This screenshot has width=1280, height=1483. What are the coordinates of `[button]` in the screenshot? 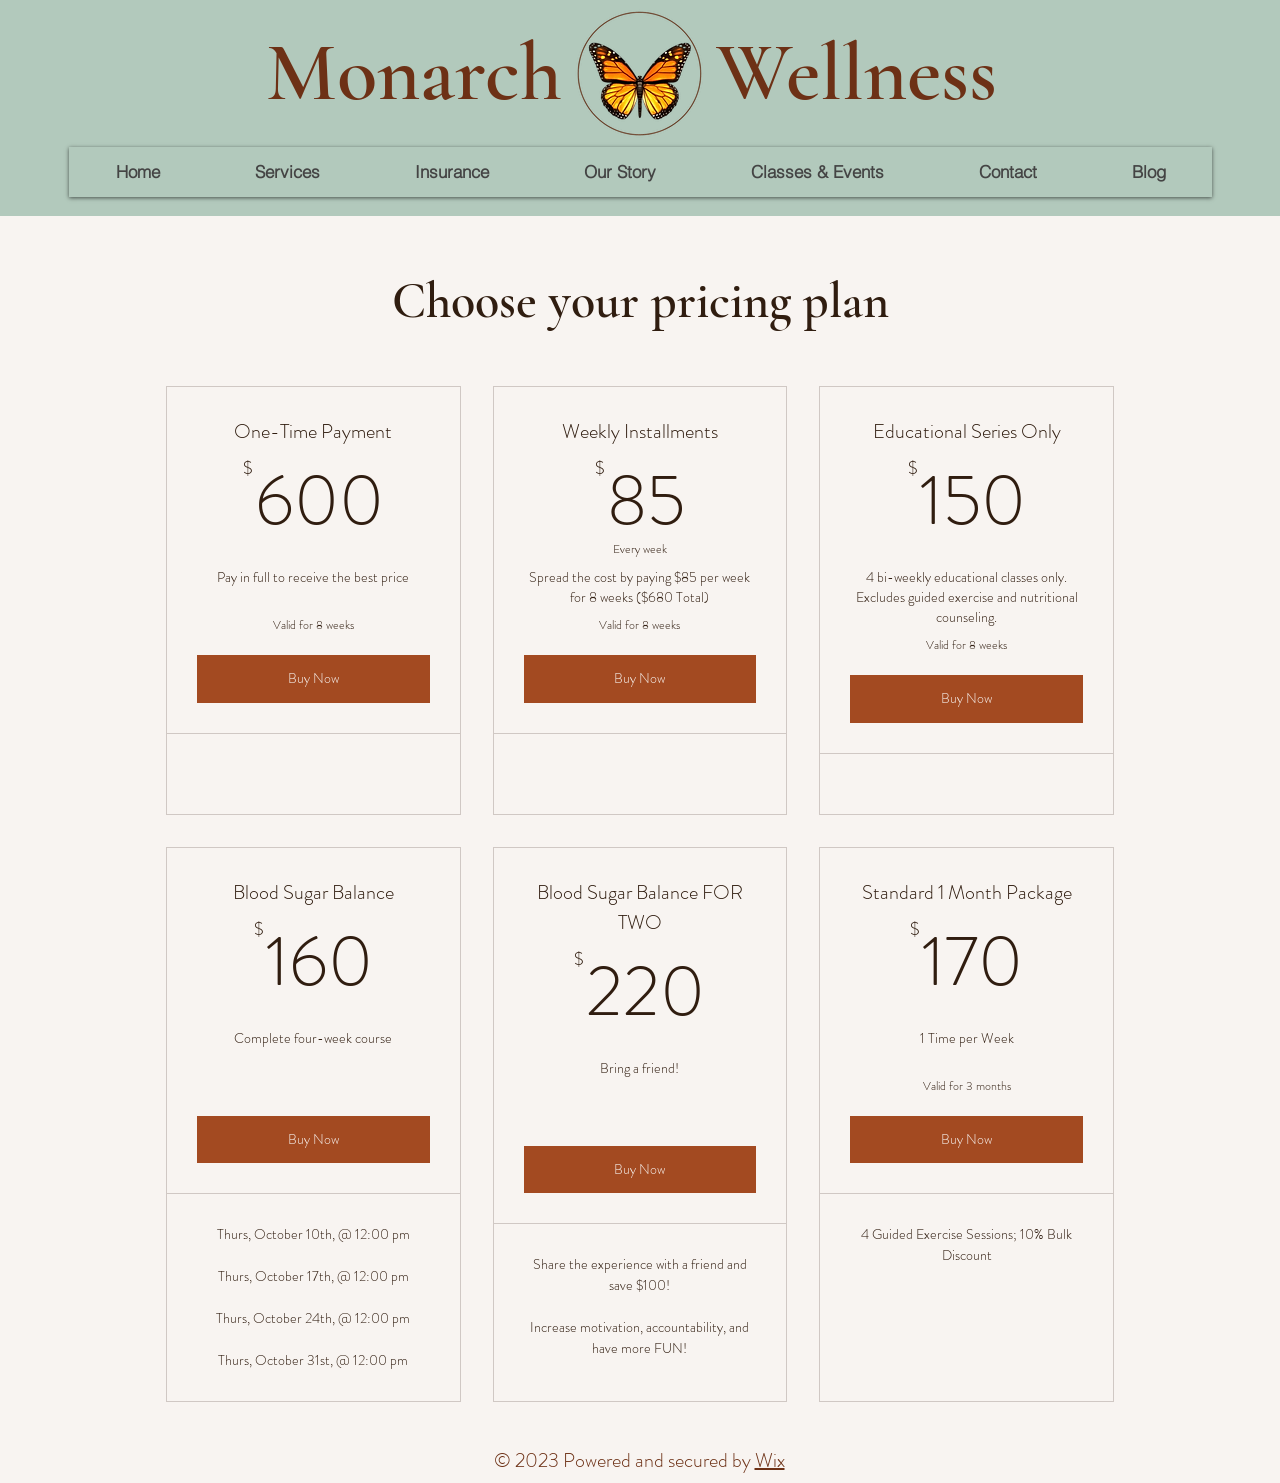 It's located at (287, 172).